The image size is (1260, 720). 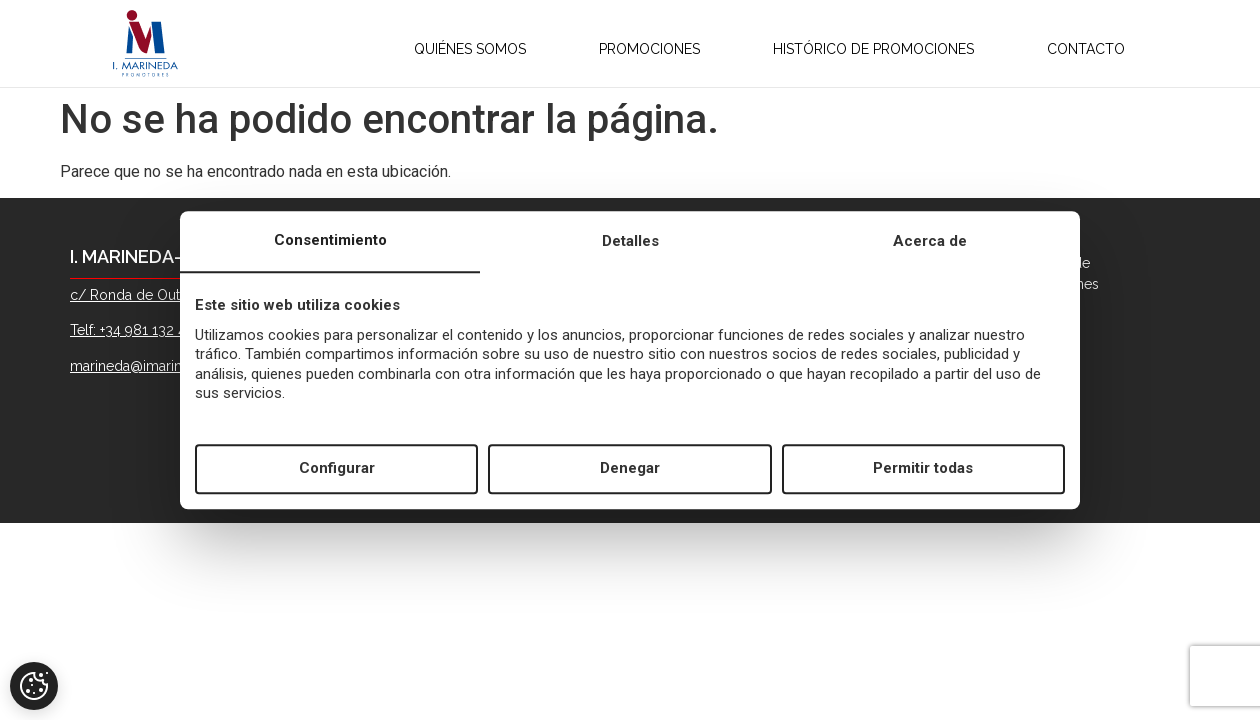 I want to click on HISTÓRICO DE PROMOCIONES, so click(x=851, y=49).